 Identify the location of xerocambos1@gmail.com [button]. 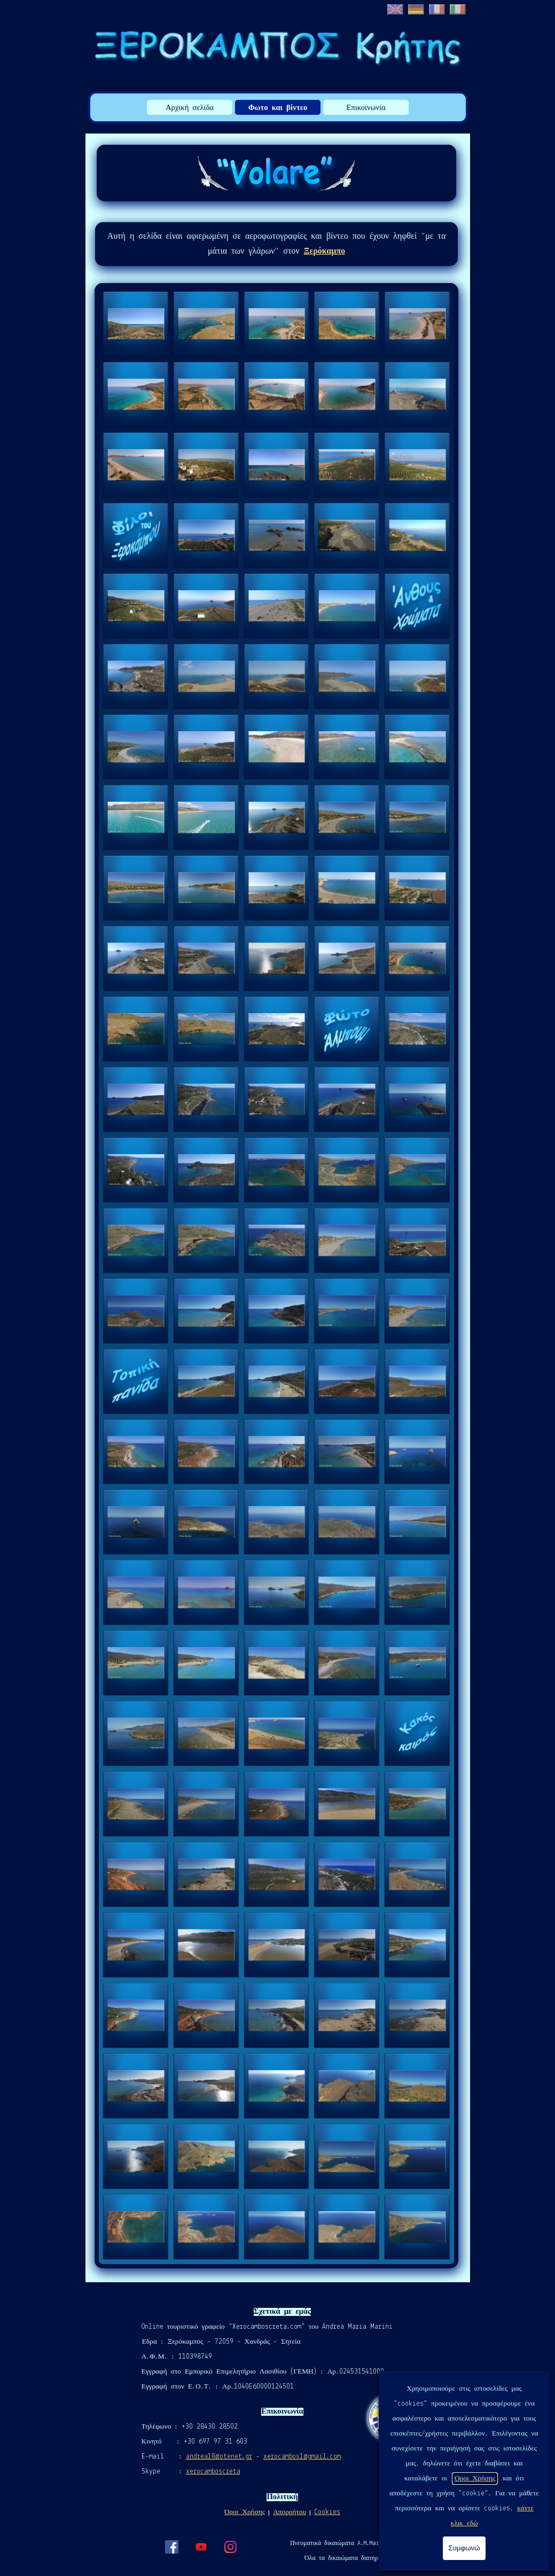
(302, 2456).